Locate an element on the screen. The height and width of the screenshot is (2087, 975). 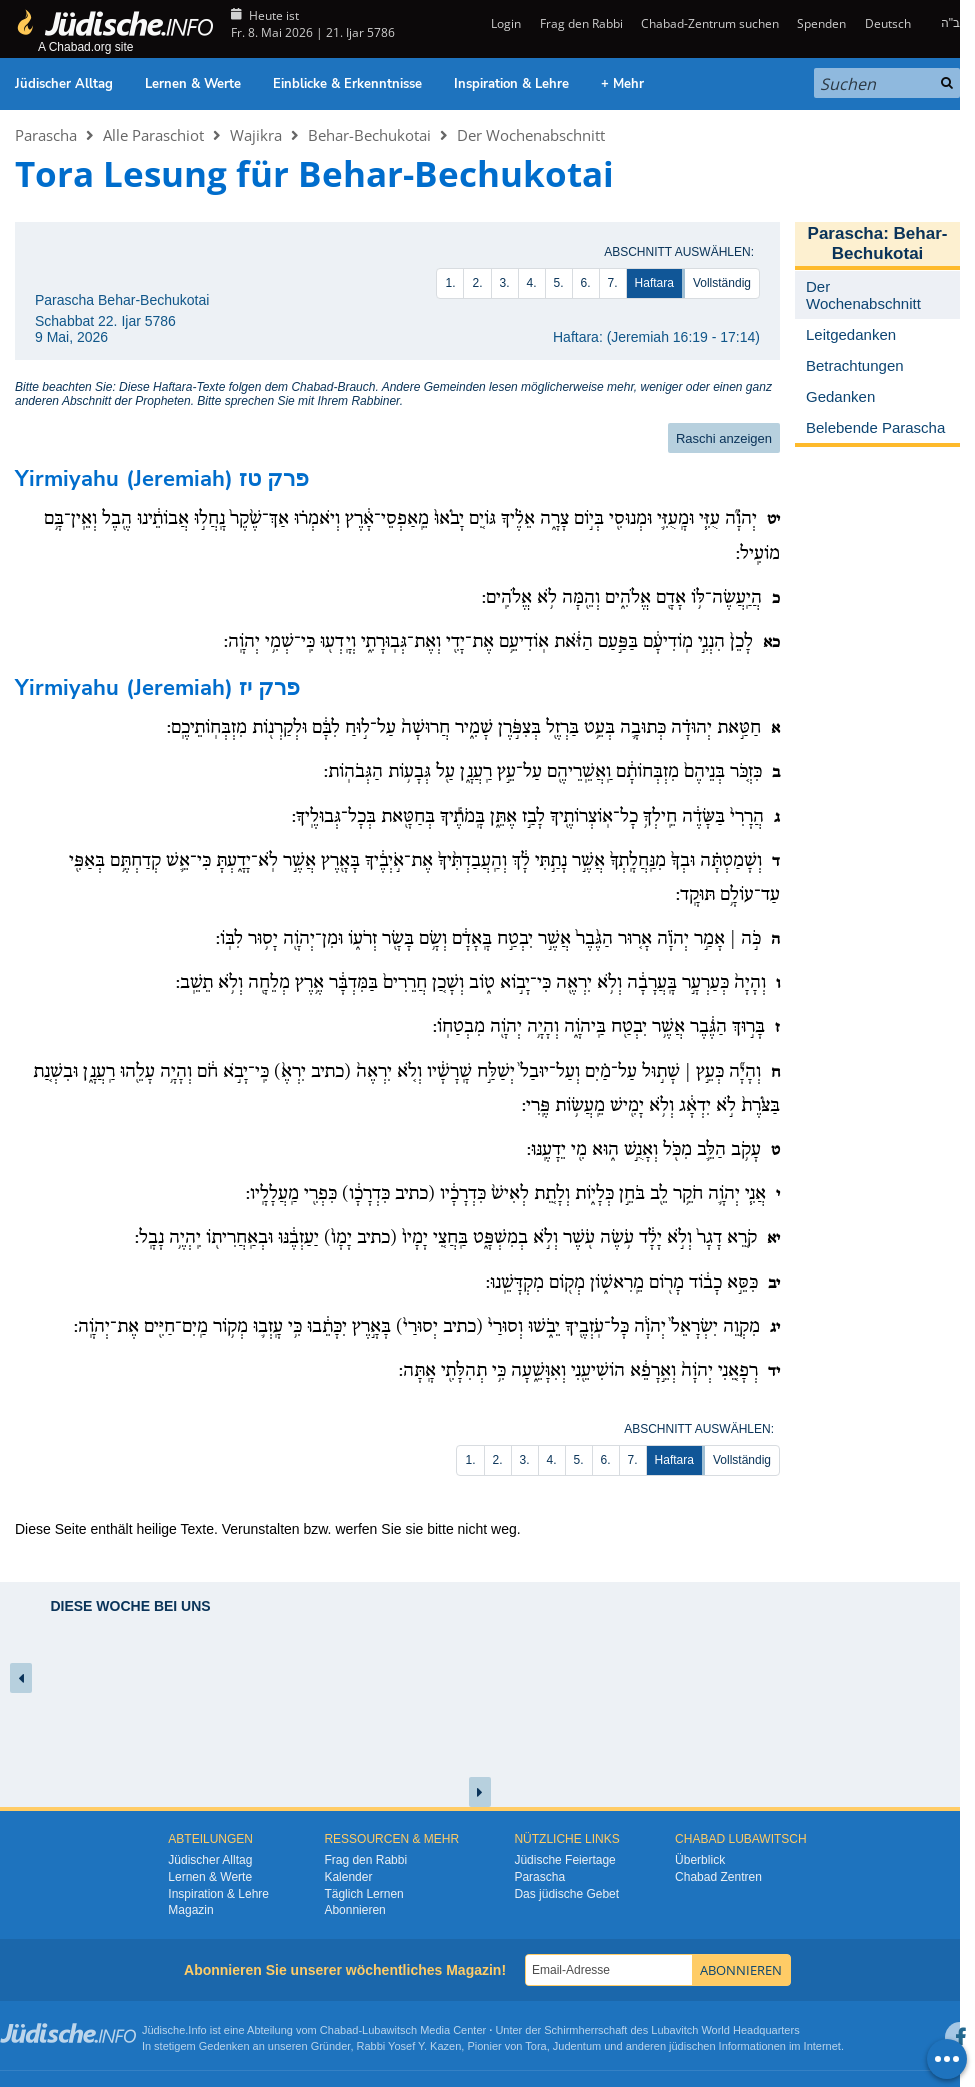
Wajikra is located at coordinates (256, 135).